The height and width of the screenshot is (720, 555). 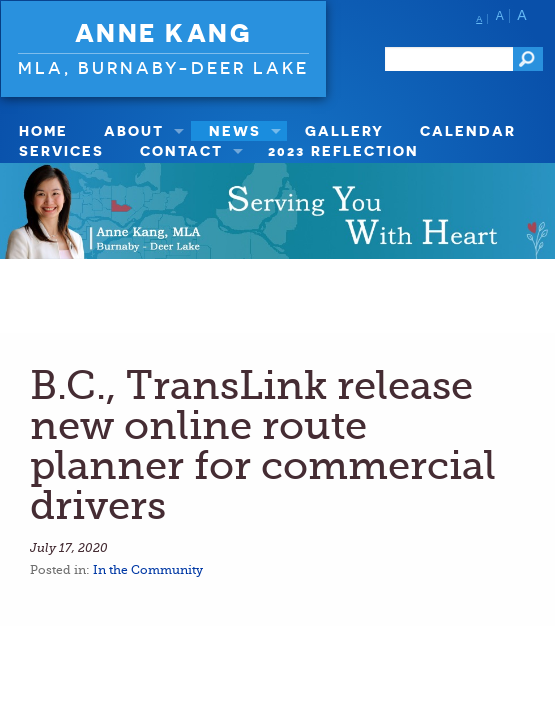 I want to click on News, so click(x=235, y=130).